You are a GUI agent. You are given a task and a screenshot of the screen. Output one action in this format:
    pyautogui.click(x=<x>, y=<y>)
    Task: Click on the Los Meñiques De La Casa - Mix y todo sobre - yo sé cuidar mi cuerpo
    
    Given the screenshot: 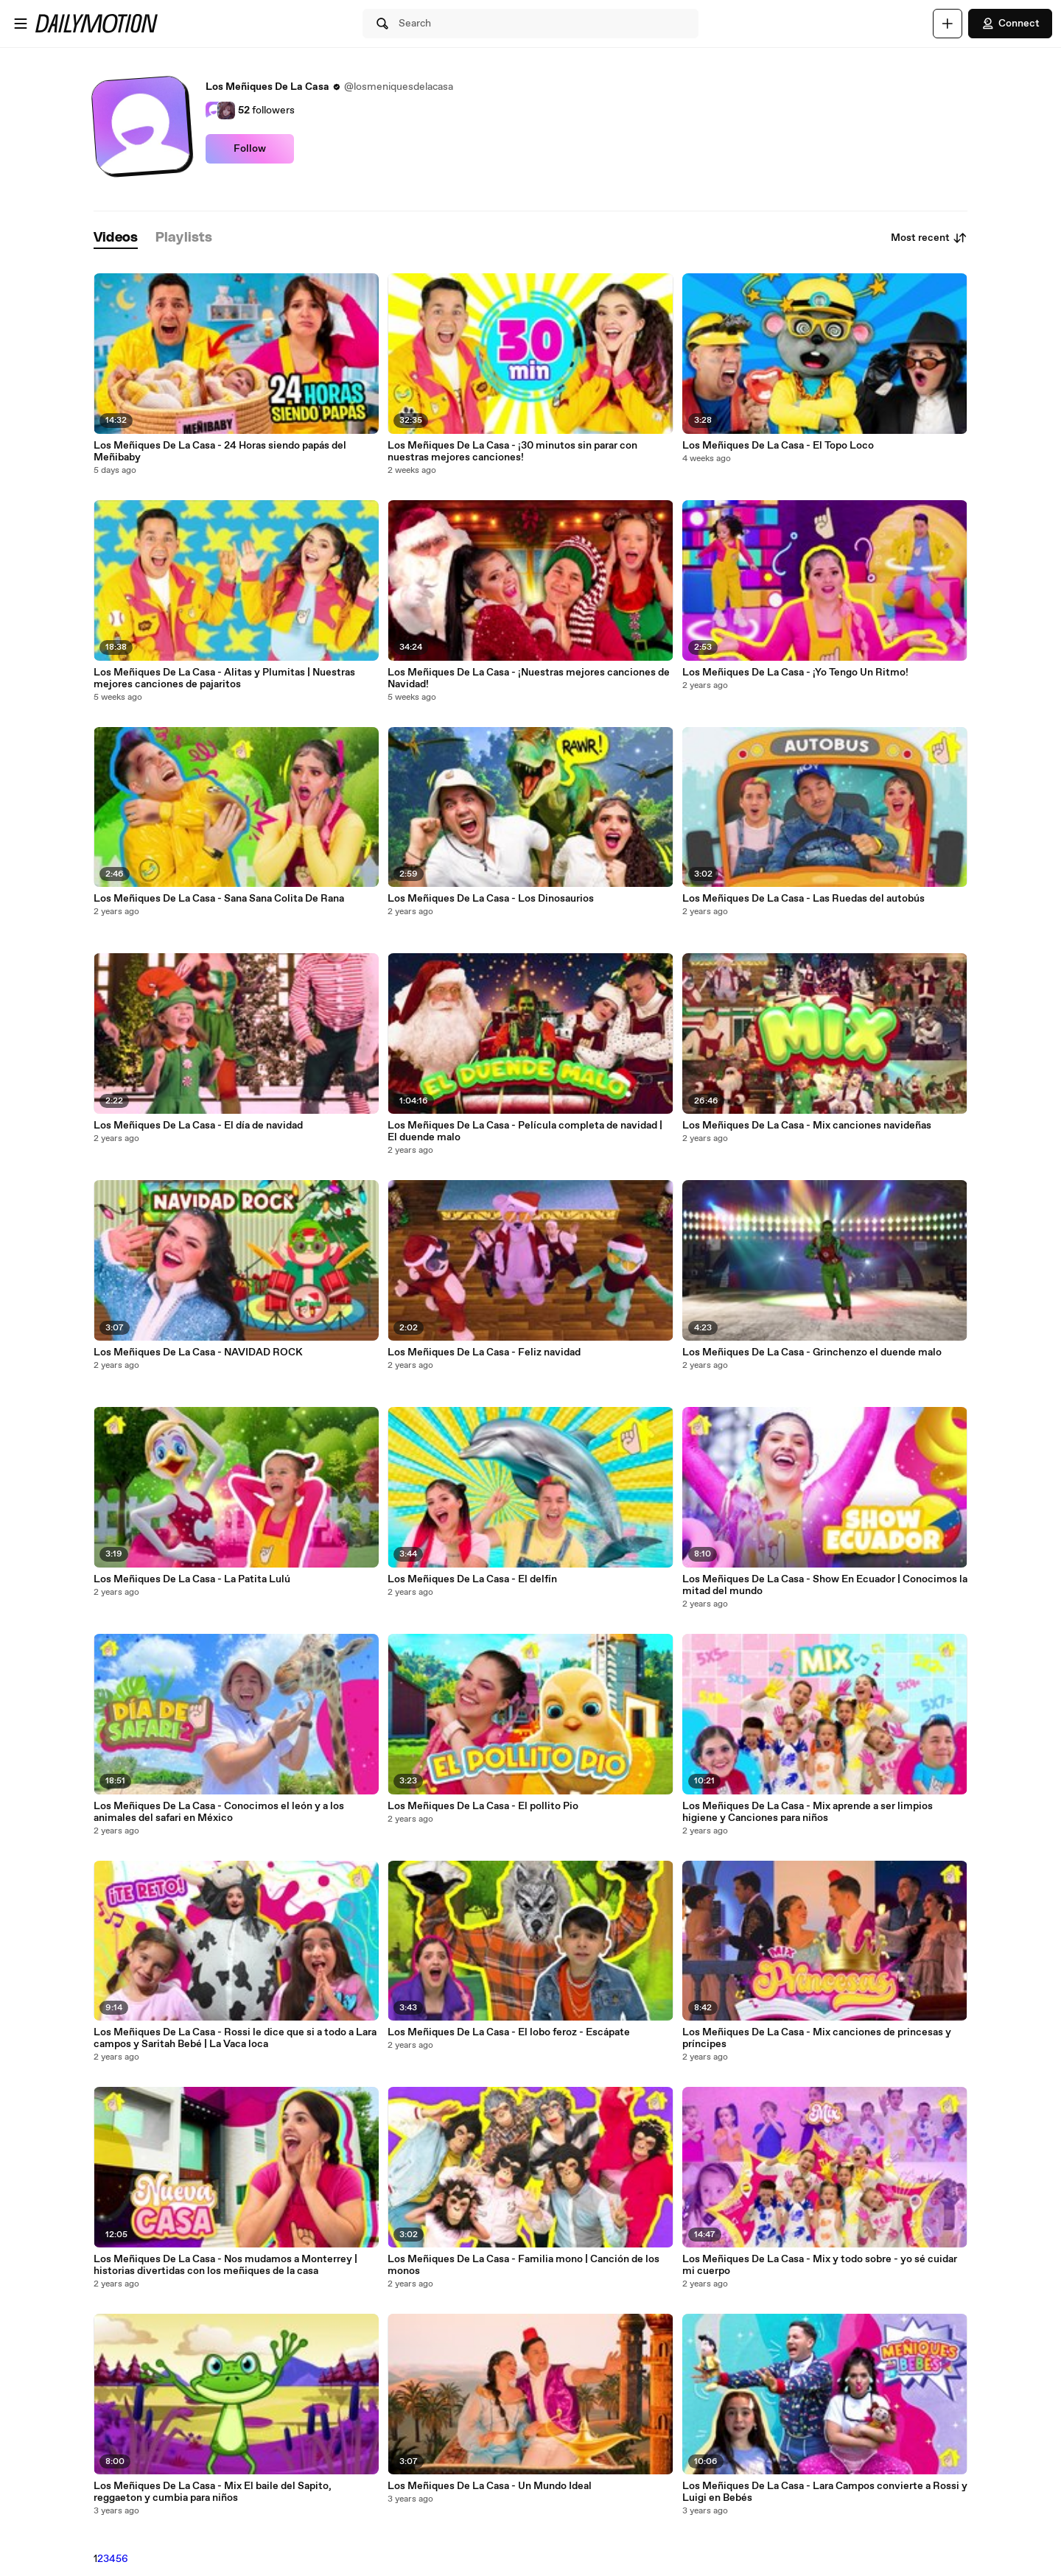 What is the action you would take?
    pyautogui.click(x=819, y=2265)
    